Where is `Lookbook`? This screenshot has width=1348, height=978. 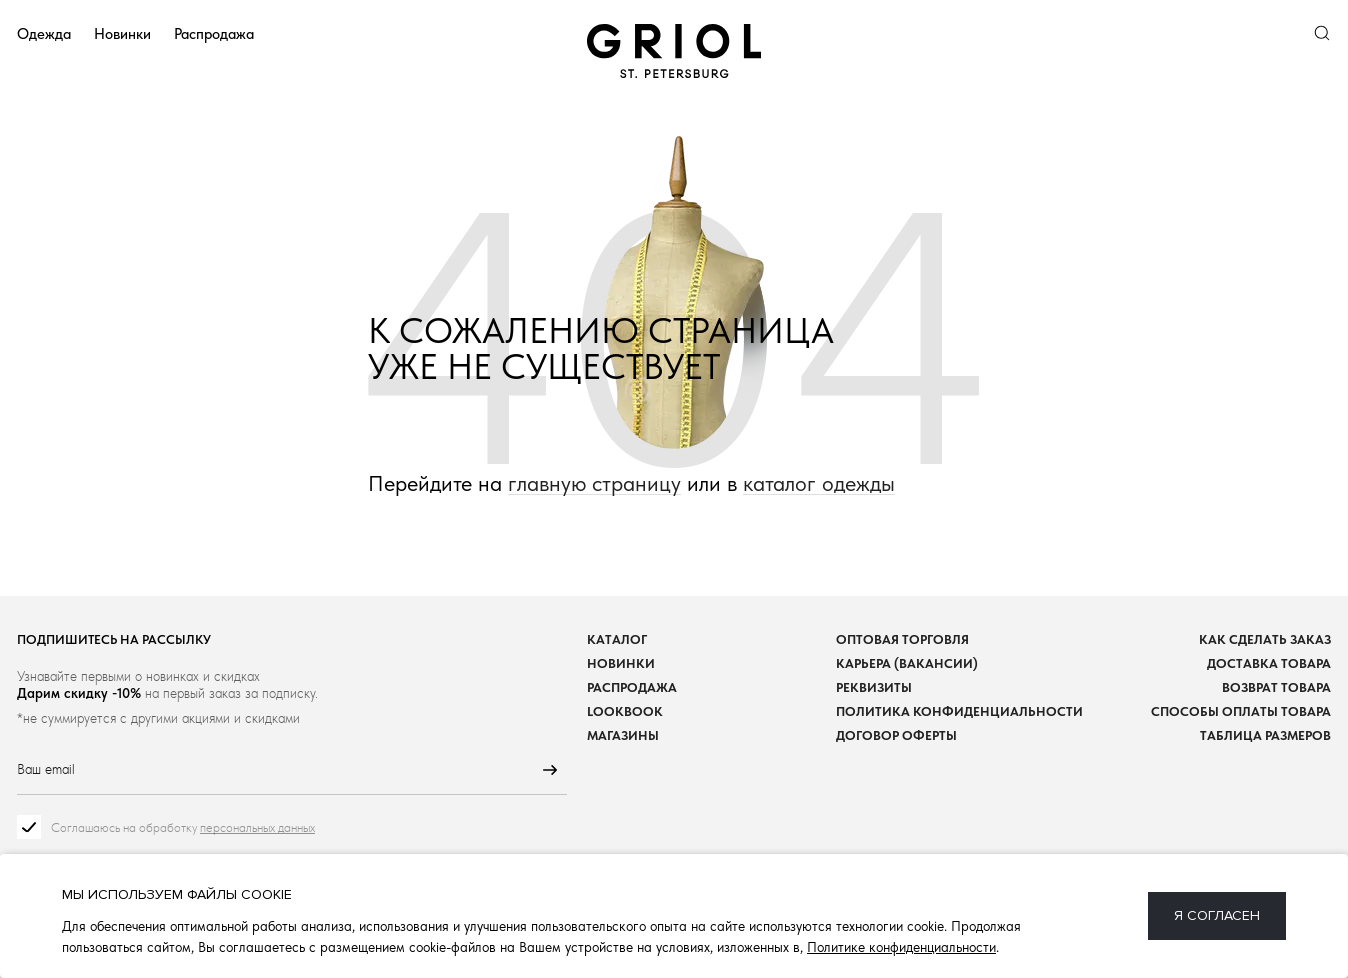 Lookbook is located at coordinates (625, 711).